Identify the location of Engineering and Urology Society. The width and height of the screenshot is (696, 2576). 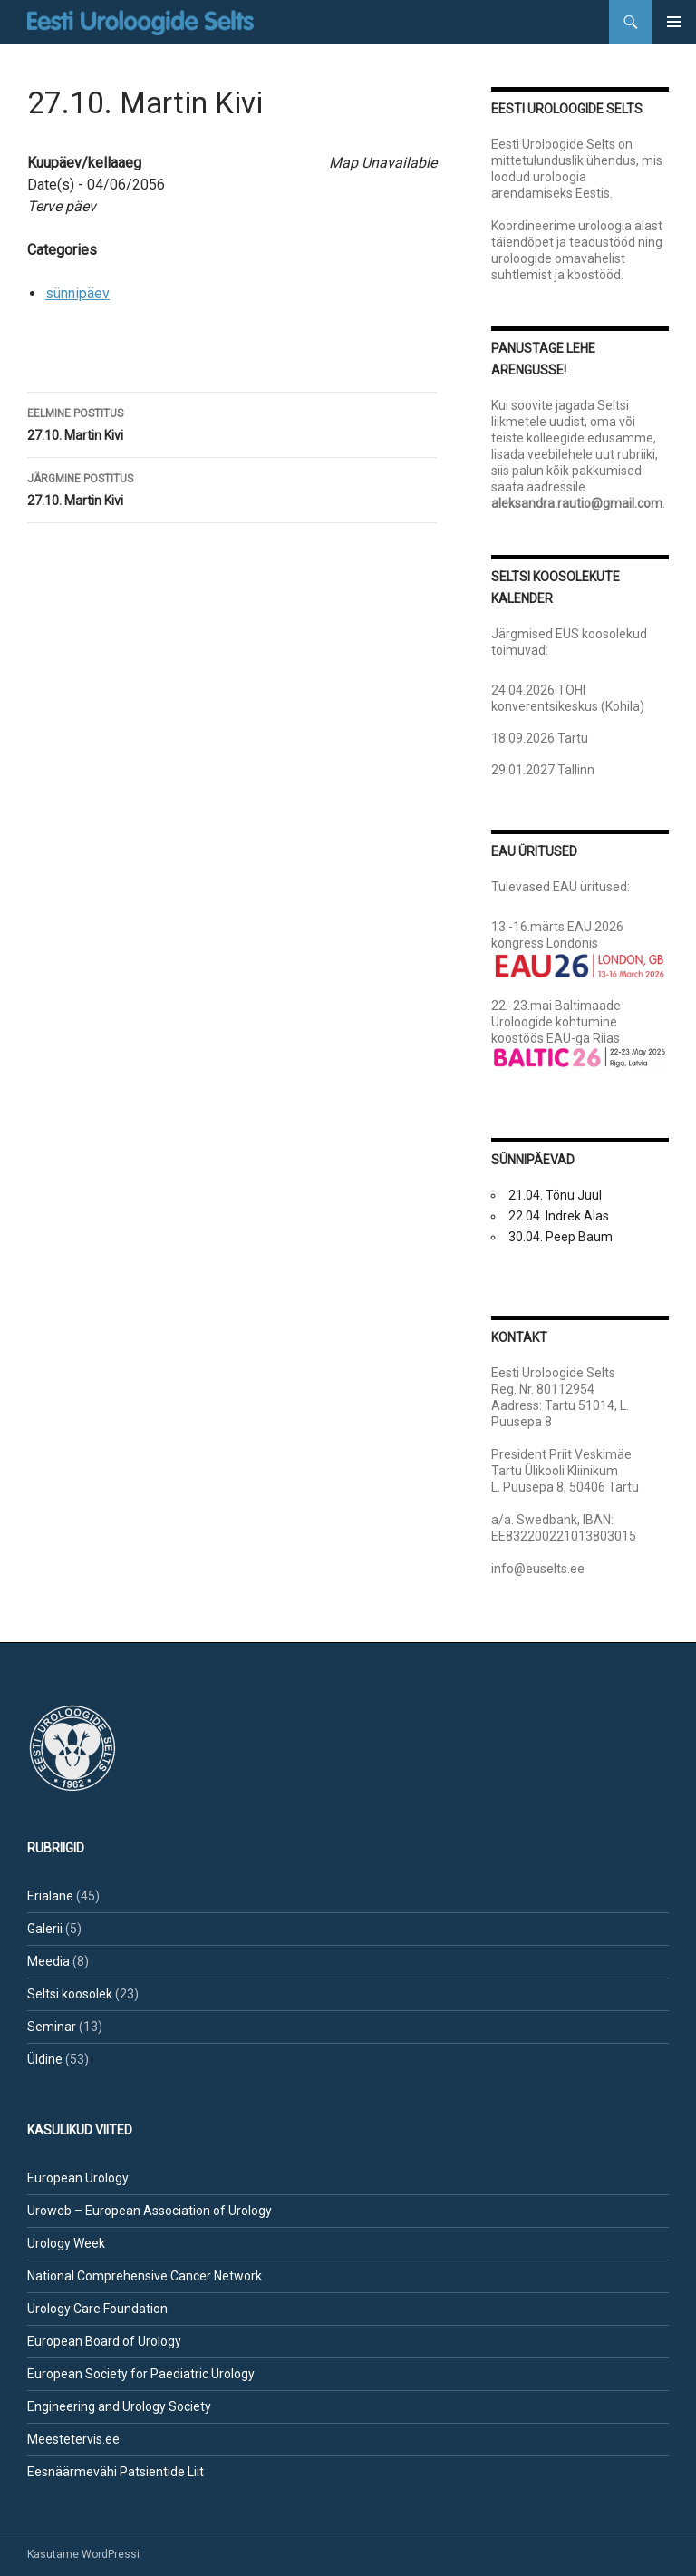
(119, 2406).